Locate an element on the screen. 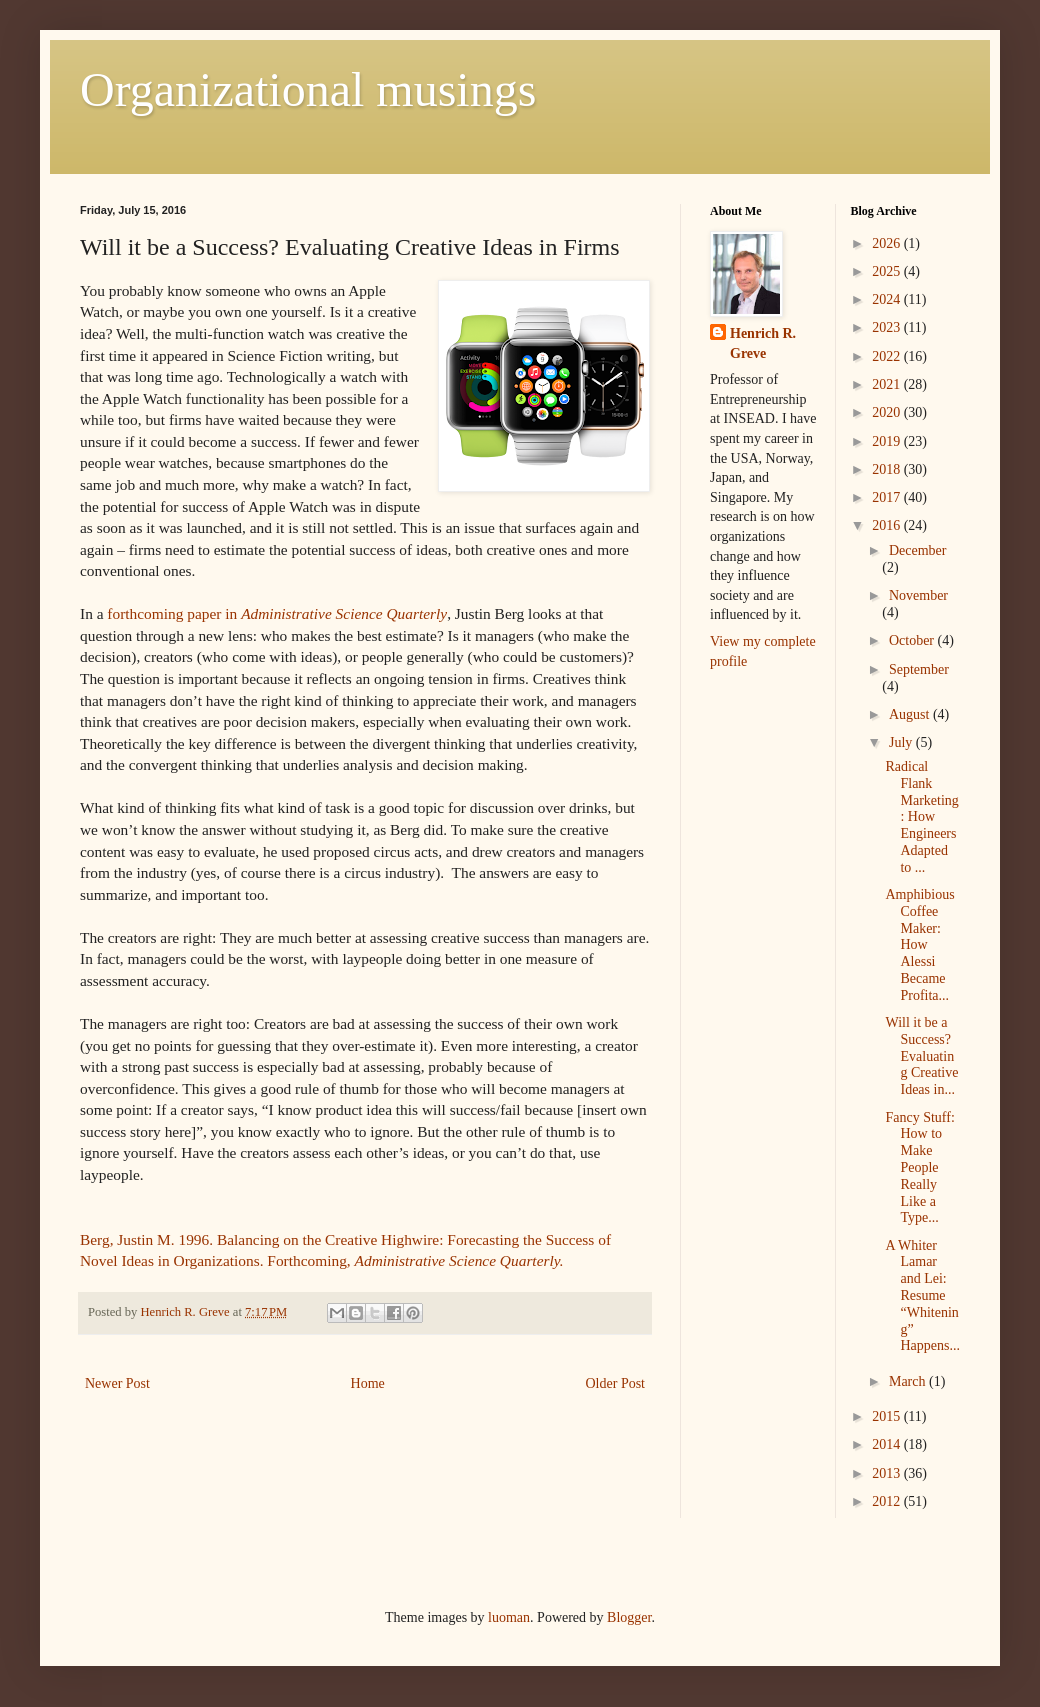 The width and height of the screenshot is (1040, 1707). 2020 is located at coordinates (888, 412).